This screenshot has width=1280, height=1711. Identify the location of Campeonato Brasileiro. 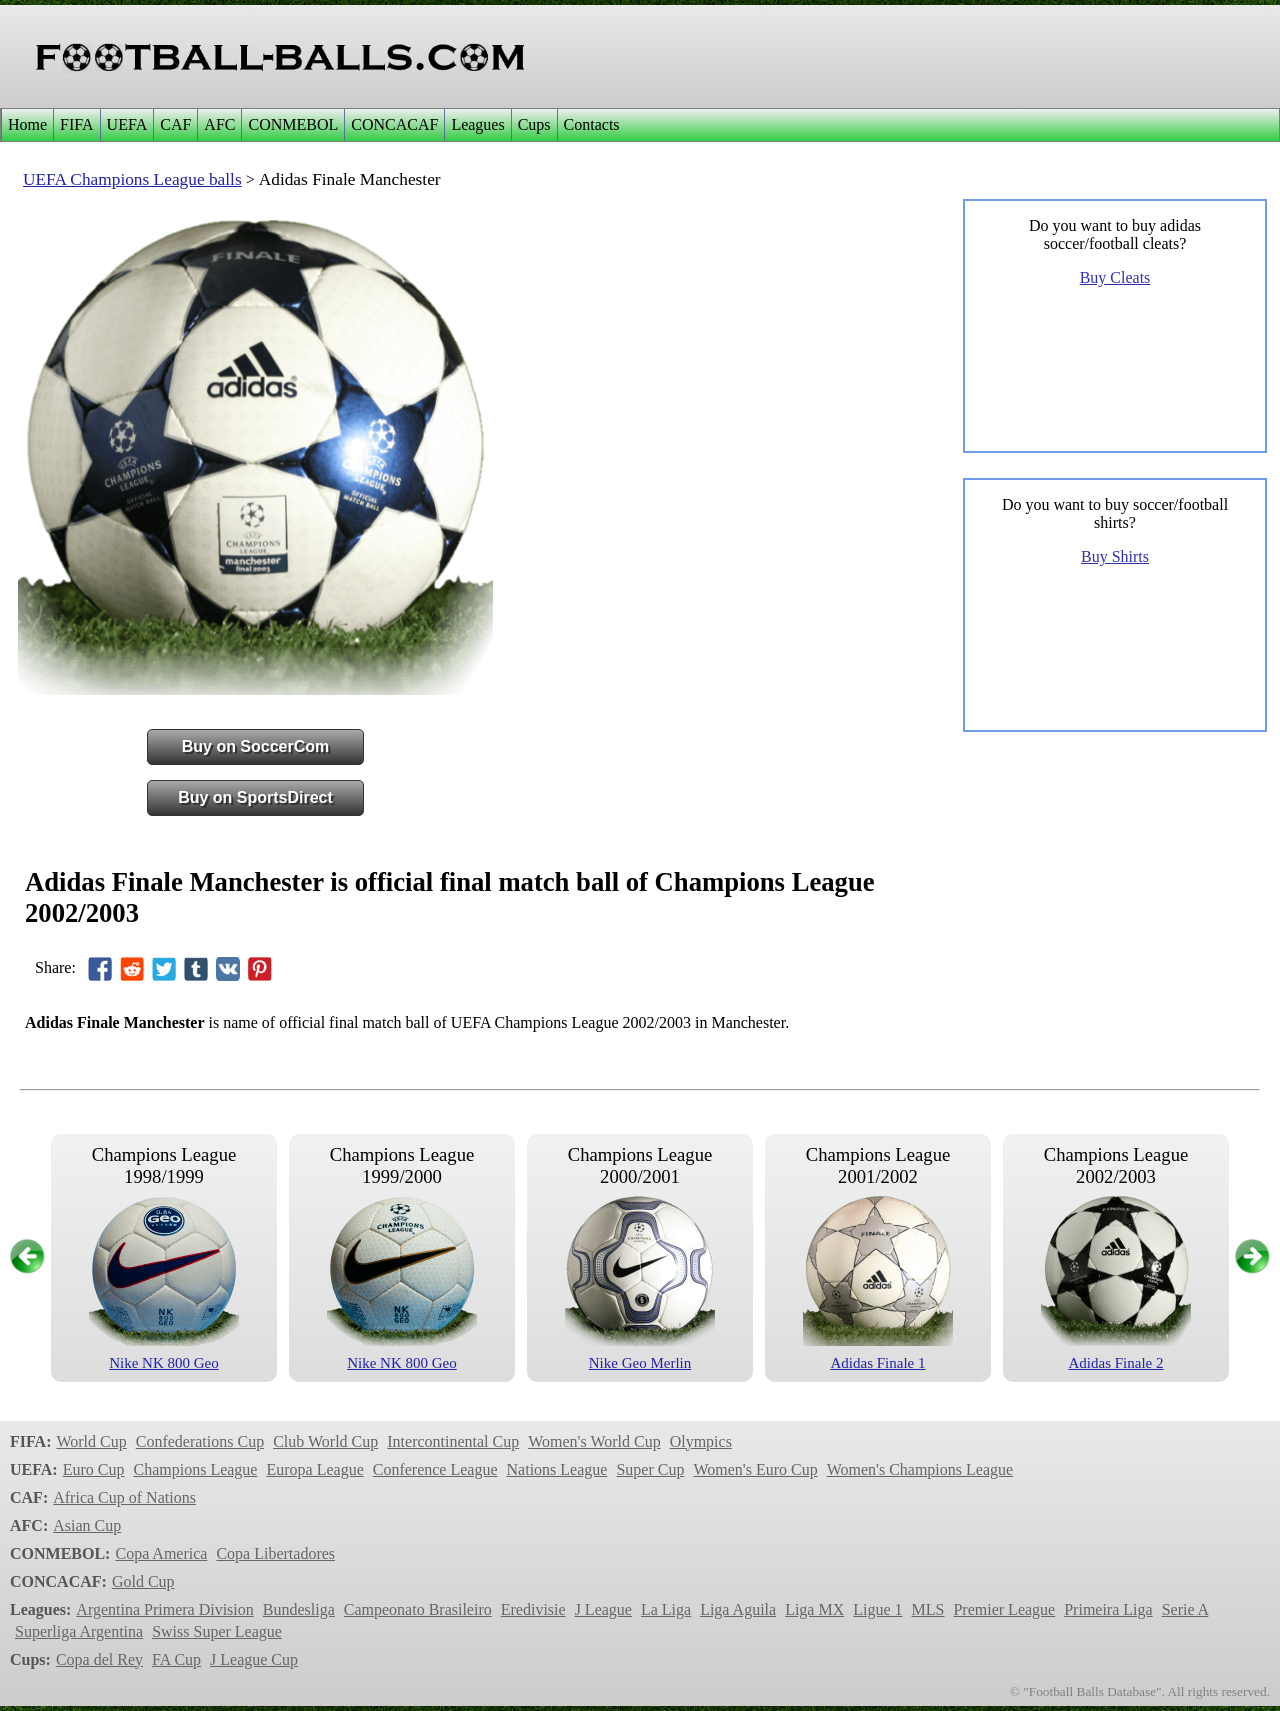
(418, 1609).